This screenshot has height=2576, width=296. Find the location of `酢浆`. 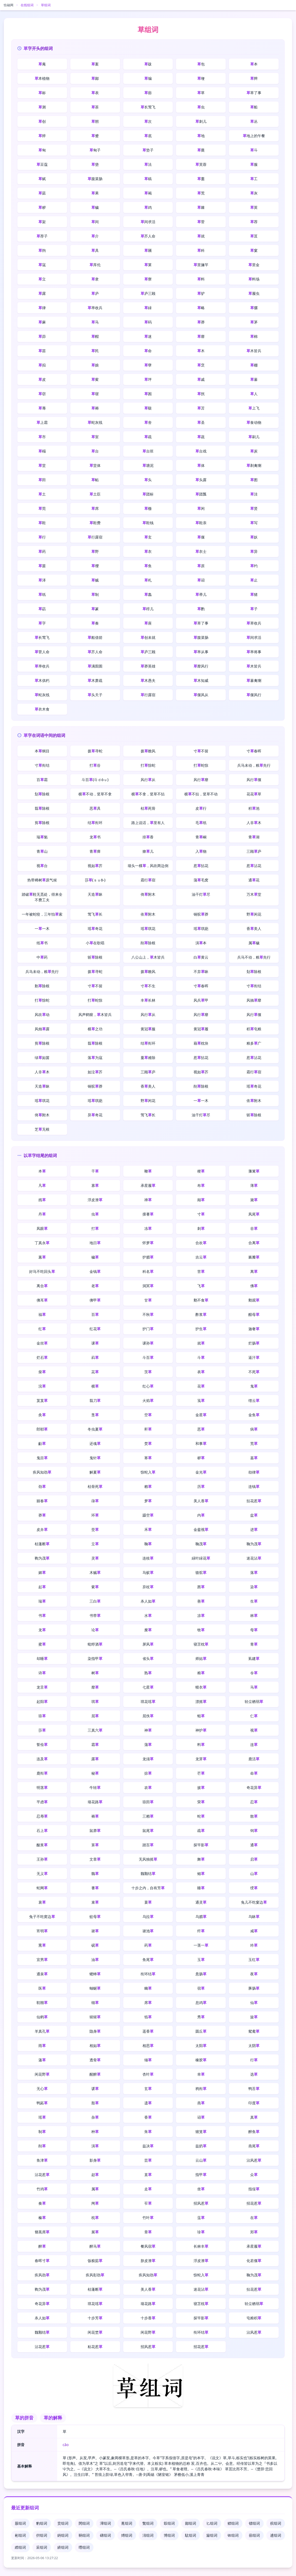

酢浆 is located at coordinates (201, 1314).